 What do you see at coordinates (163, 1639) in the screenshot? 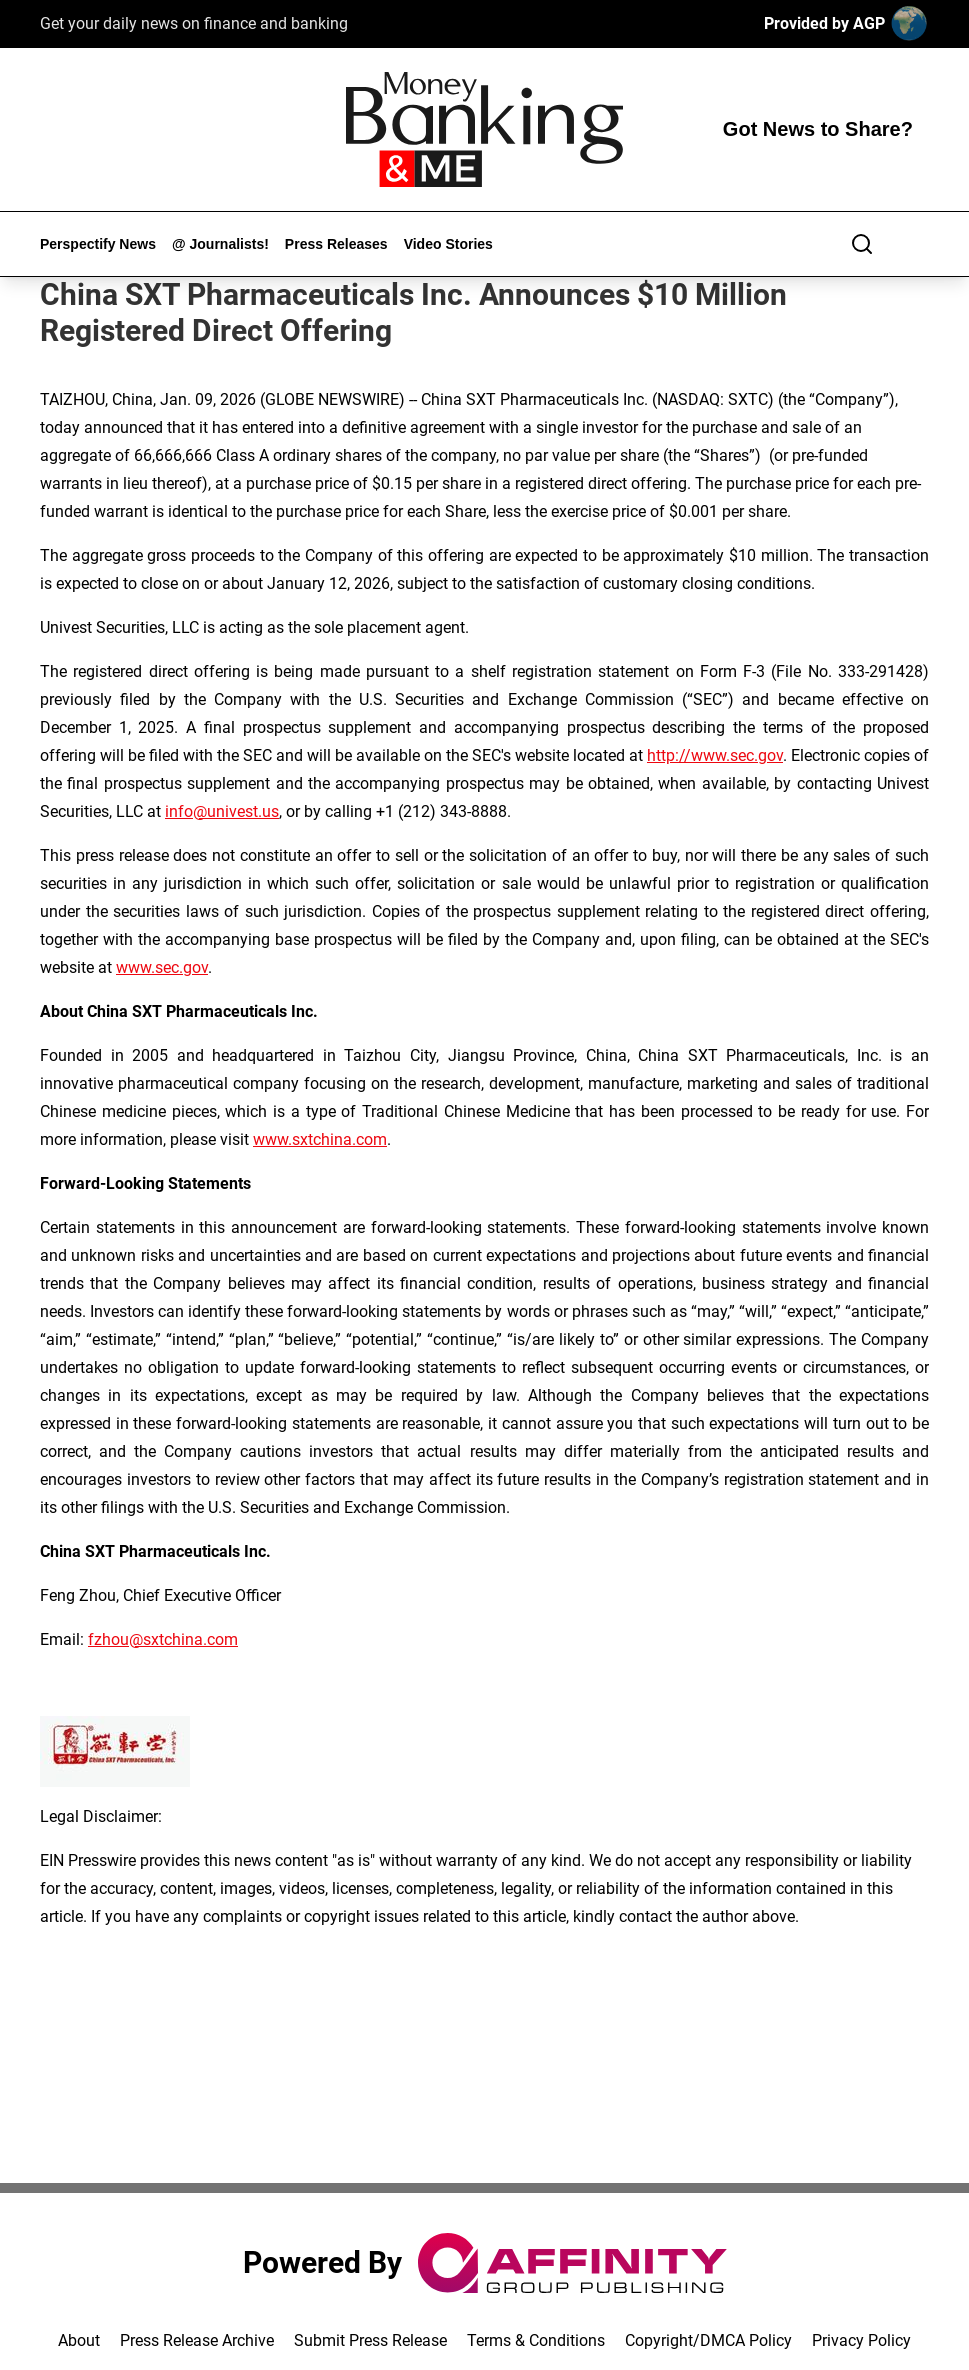
I see `fzhou@sxtchina.com` at bounding box center [163, 1639].